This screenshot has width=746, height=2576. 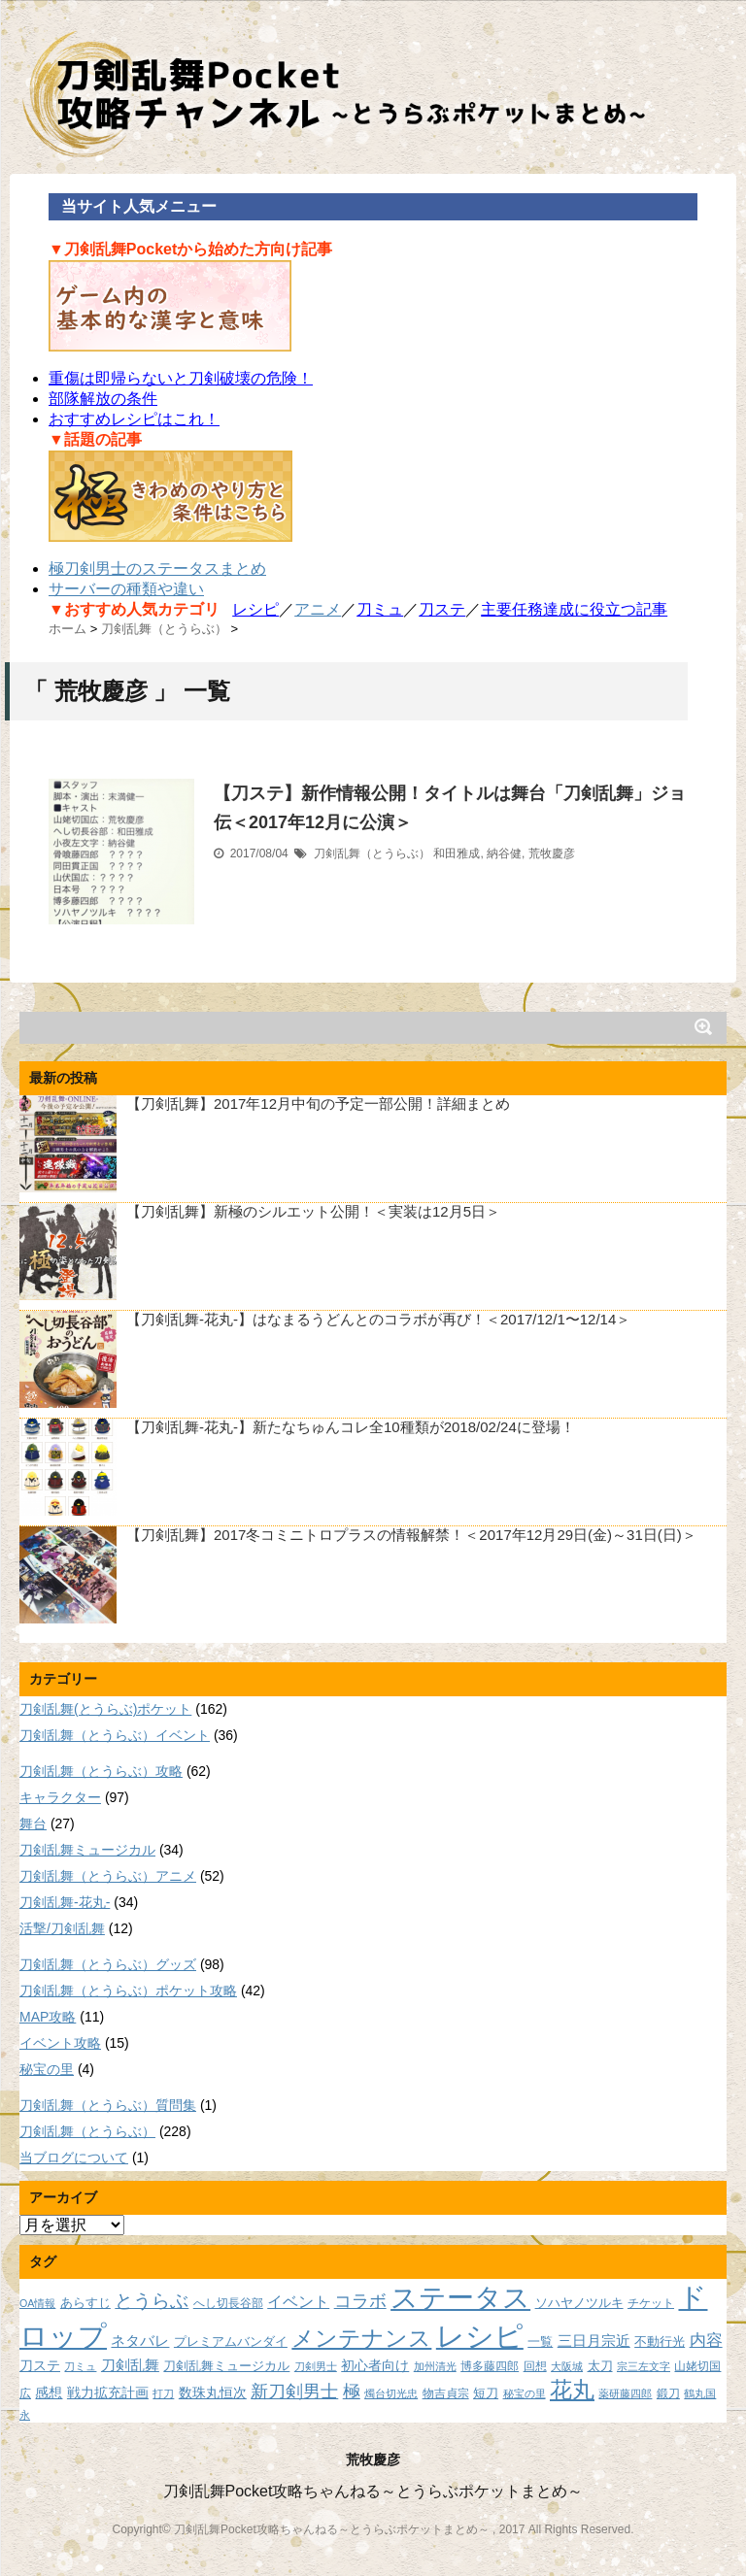 I want to click on キャラクター, so click(x=60, y=1797).